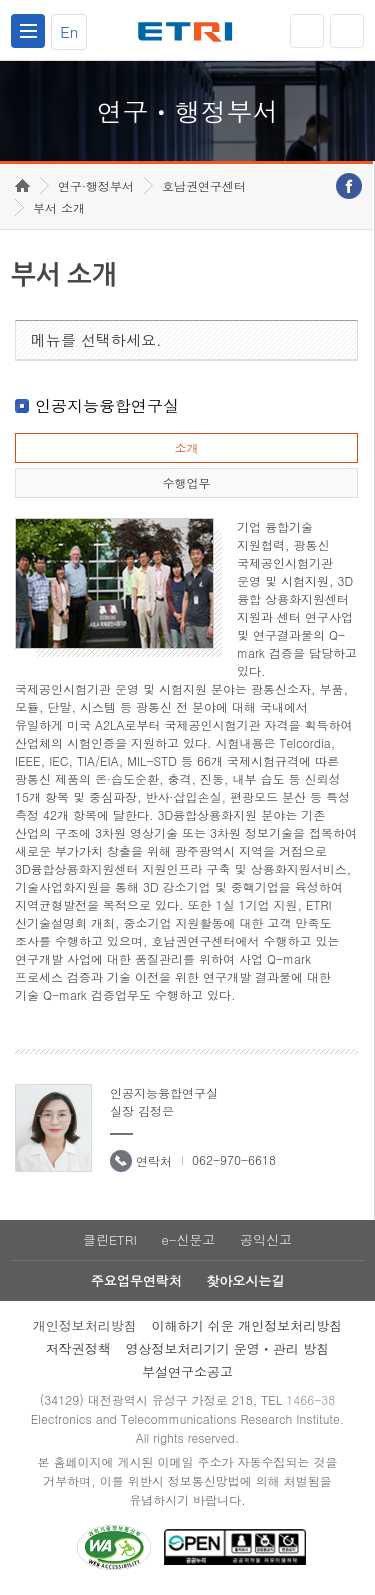  What do you see at coordinates (187, 1371) in the screenshot?
I see `부설연구소공고` at bounding box center [187, 1371].